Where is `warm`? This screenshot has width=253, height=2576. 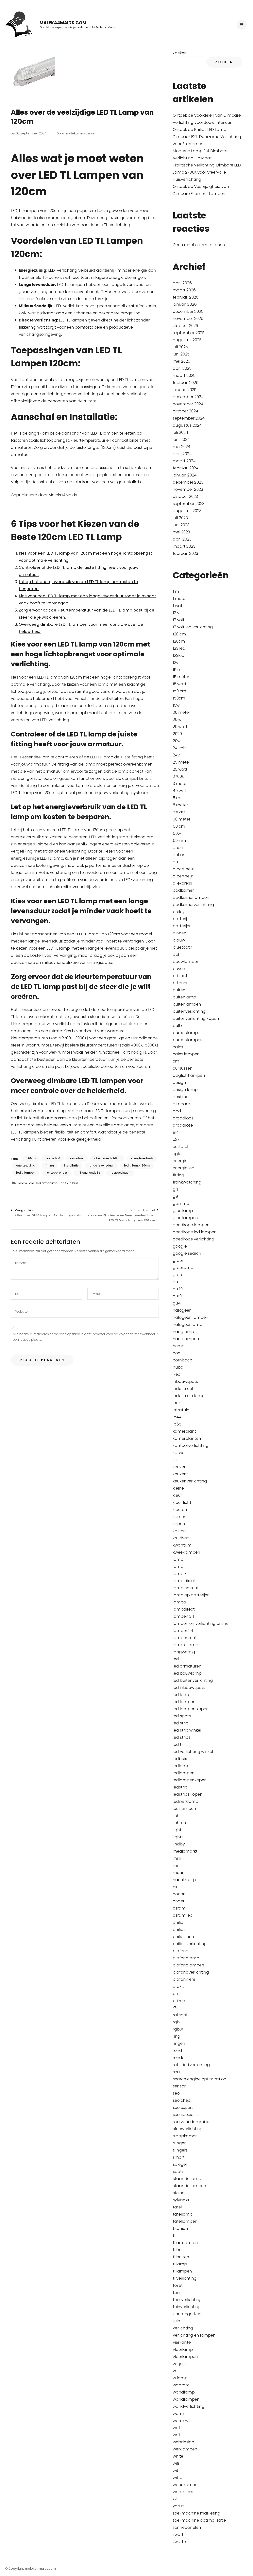
warm is located at coordinates (178, 2413).